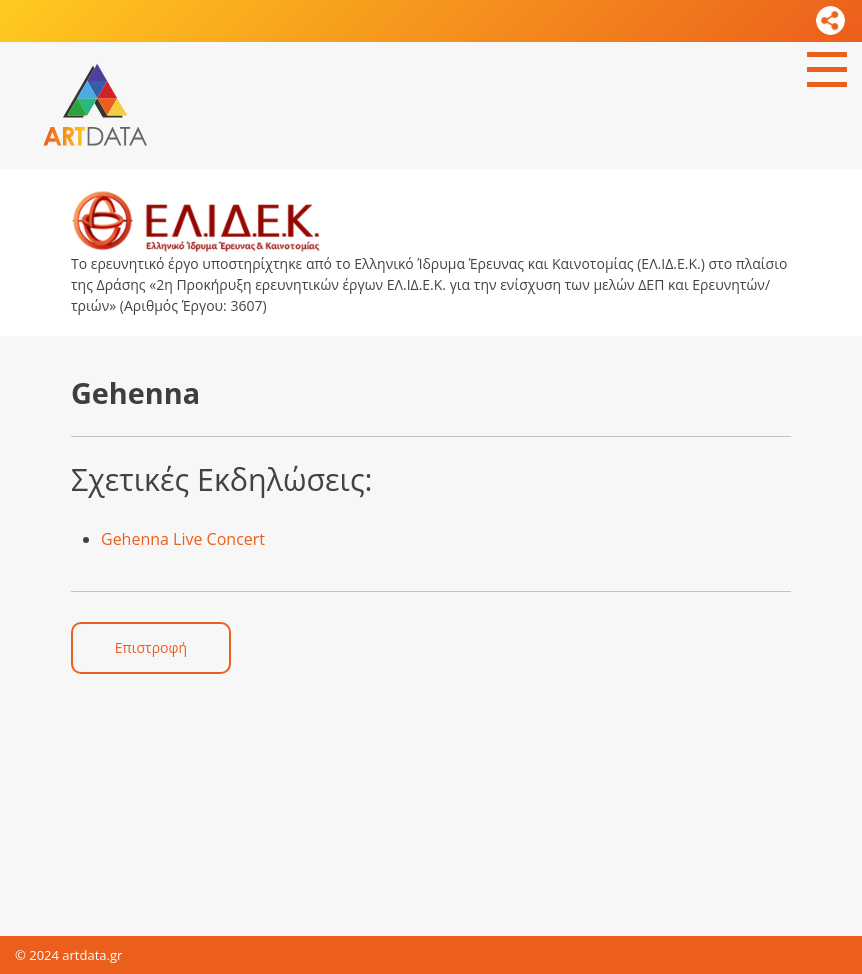 The width and height of the screenshot is (862, 974). I want to click on Επιστροφή, so click(151, 647).